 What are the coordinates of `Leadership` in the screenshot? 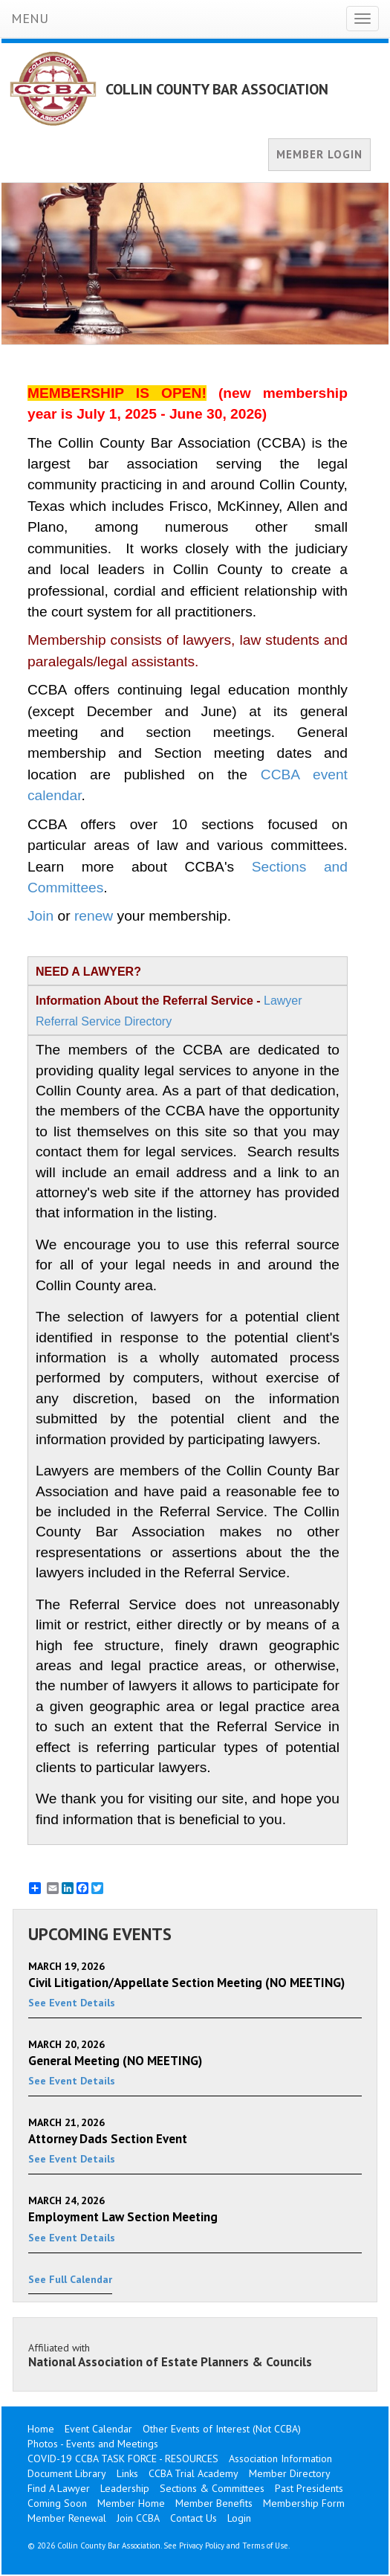 It's located at (124, 2488).